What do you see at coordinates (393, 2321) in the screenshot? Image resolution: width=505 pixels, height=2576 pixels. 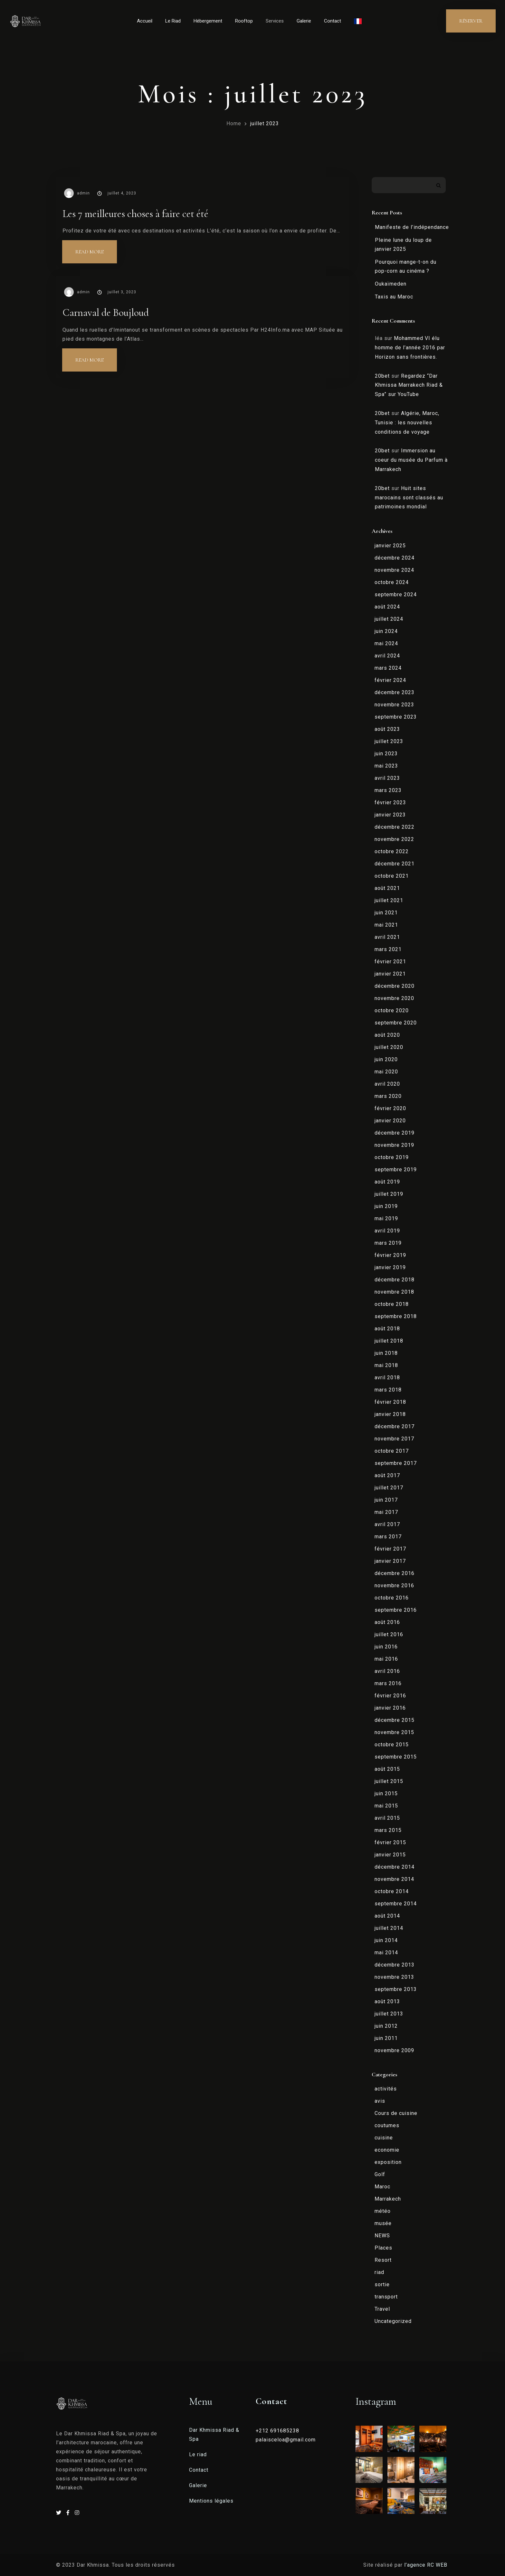 I see `Uncategorized` at bounding box center [393, 2321].